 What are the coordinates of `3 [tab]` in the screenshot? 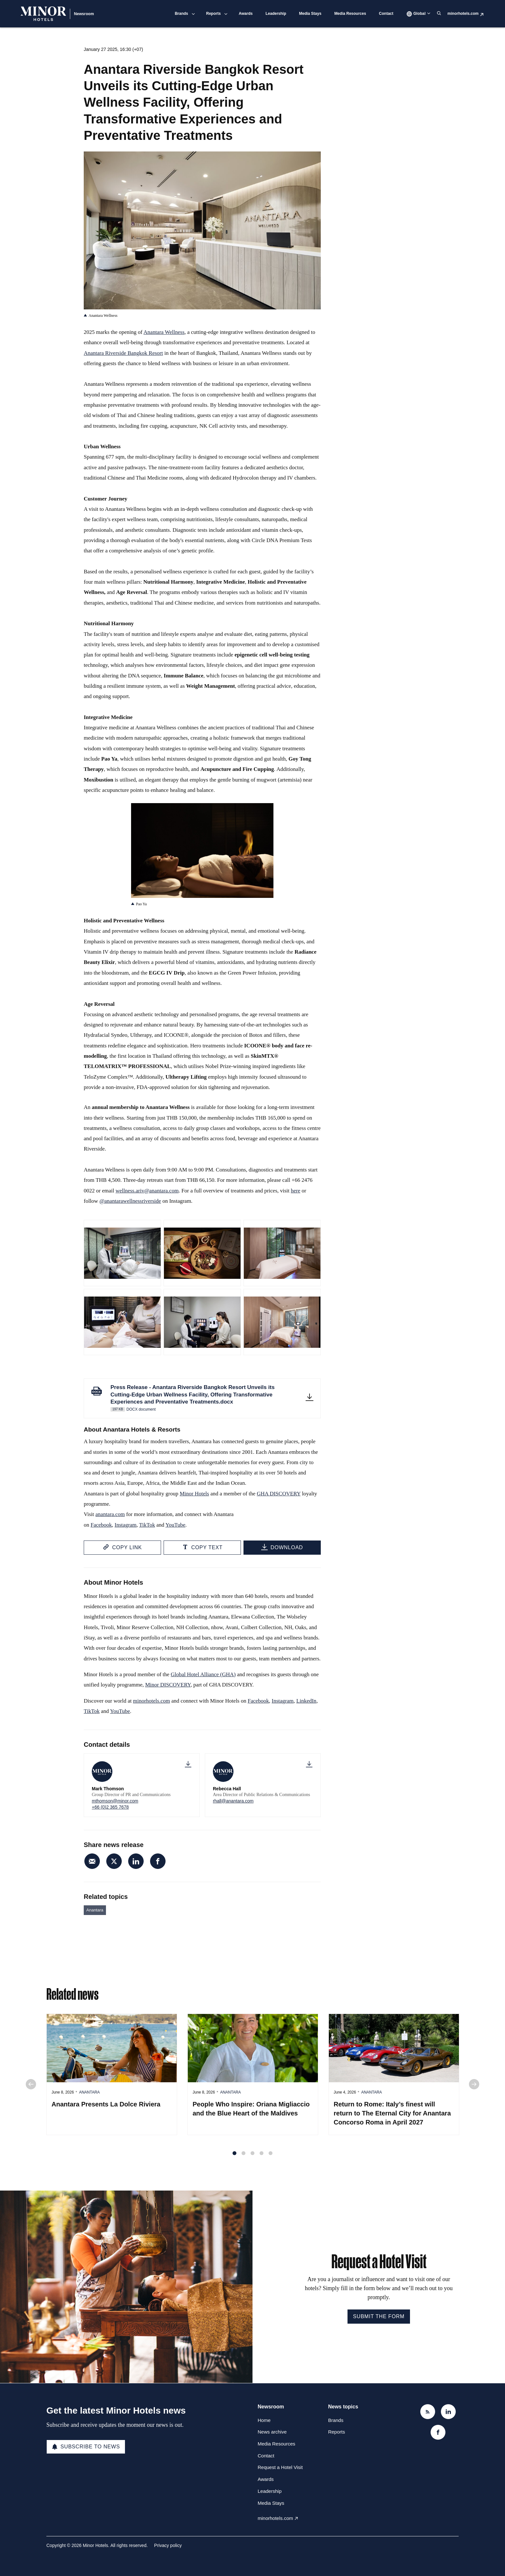 It's located at (252, 2157).